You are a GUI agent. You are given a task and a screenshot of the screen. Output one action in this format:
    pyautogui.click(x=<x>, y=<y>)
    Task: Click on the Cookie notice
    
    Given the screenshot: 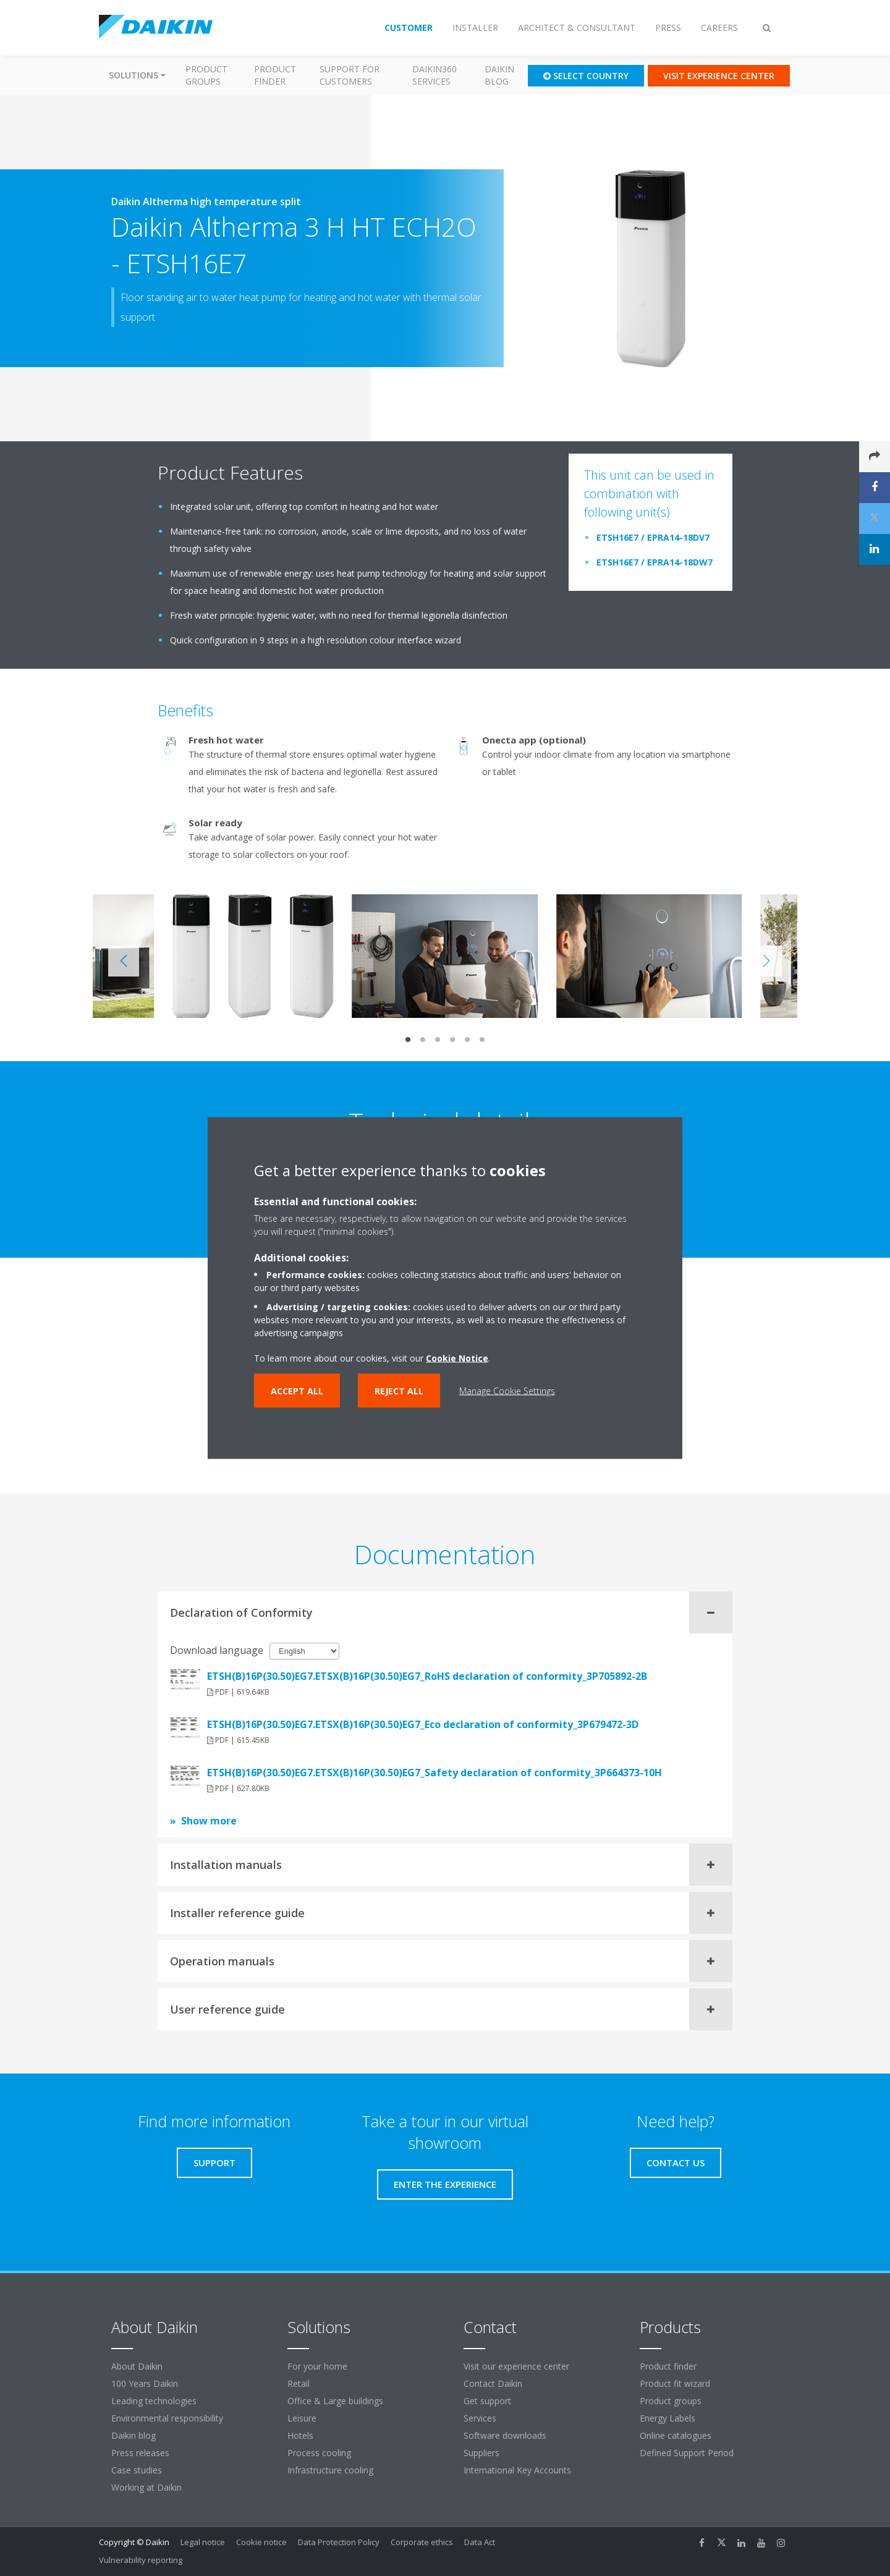 What is the action you would take?
    pyautogui.click(x=261, y=2542)
    